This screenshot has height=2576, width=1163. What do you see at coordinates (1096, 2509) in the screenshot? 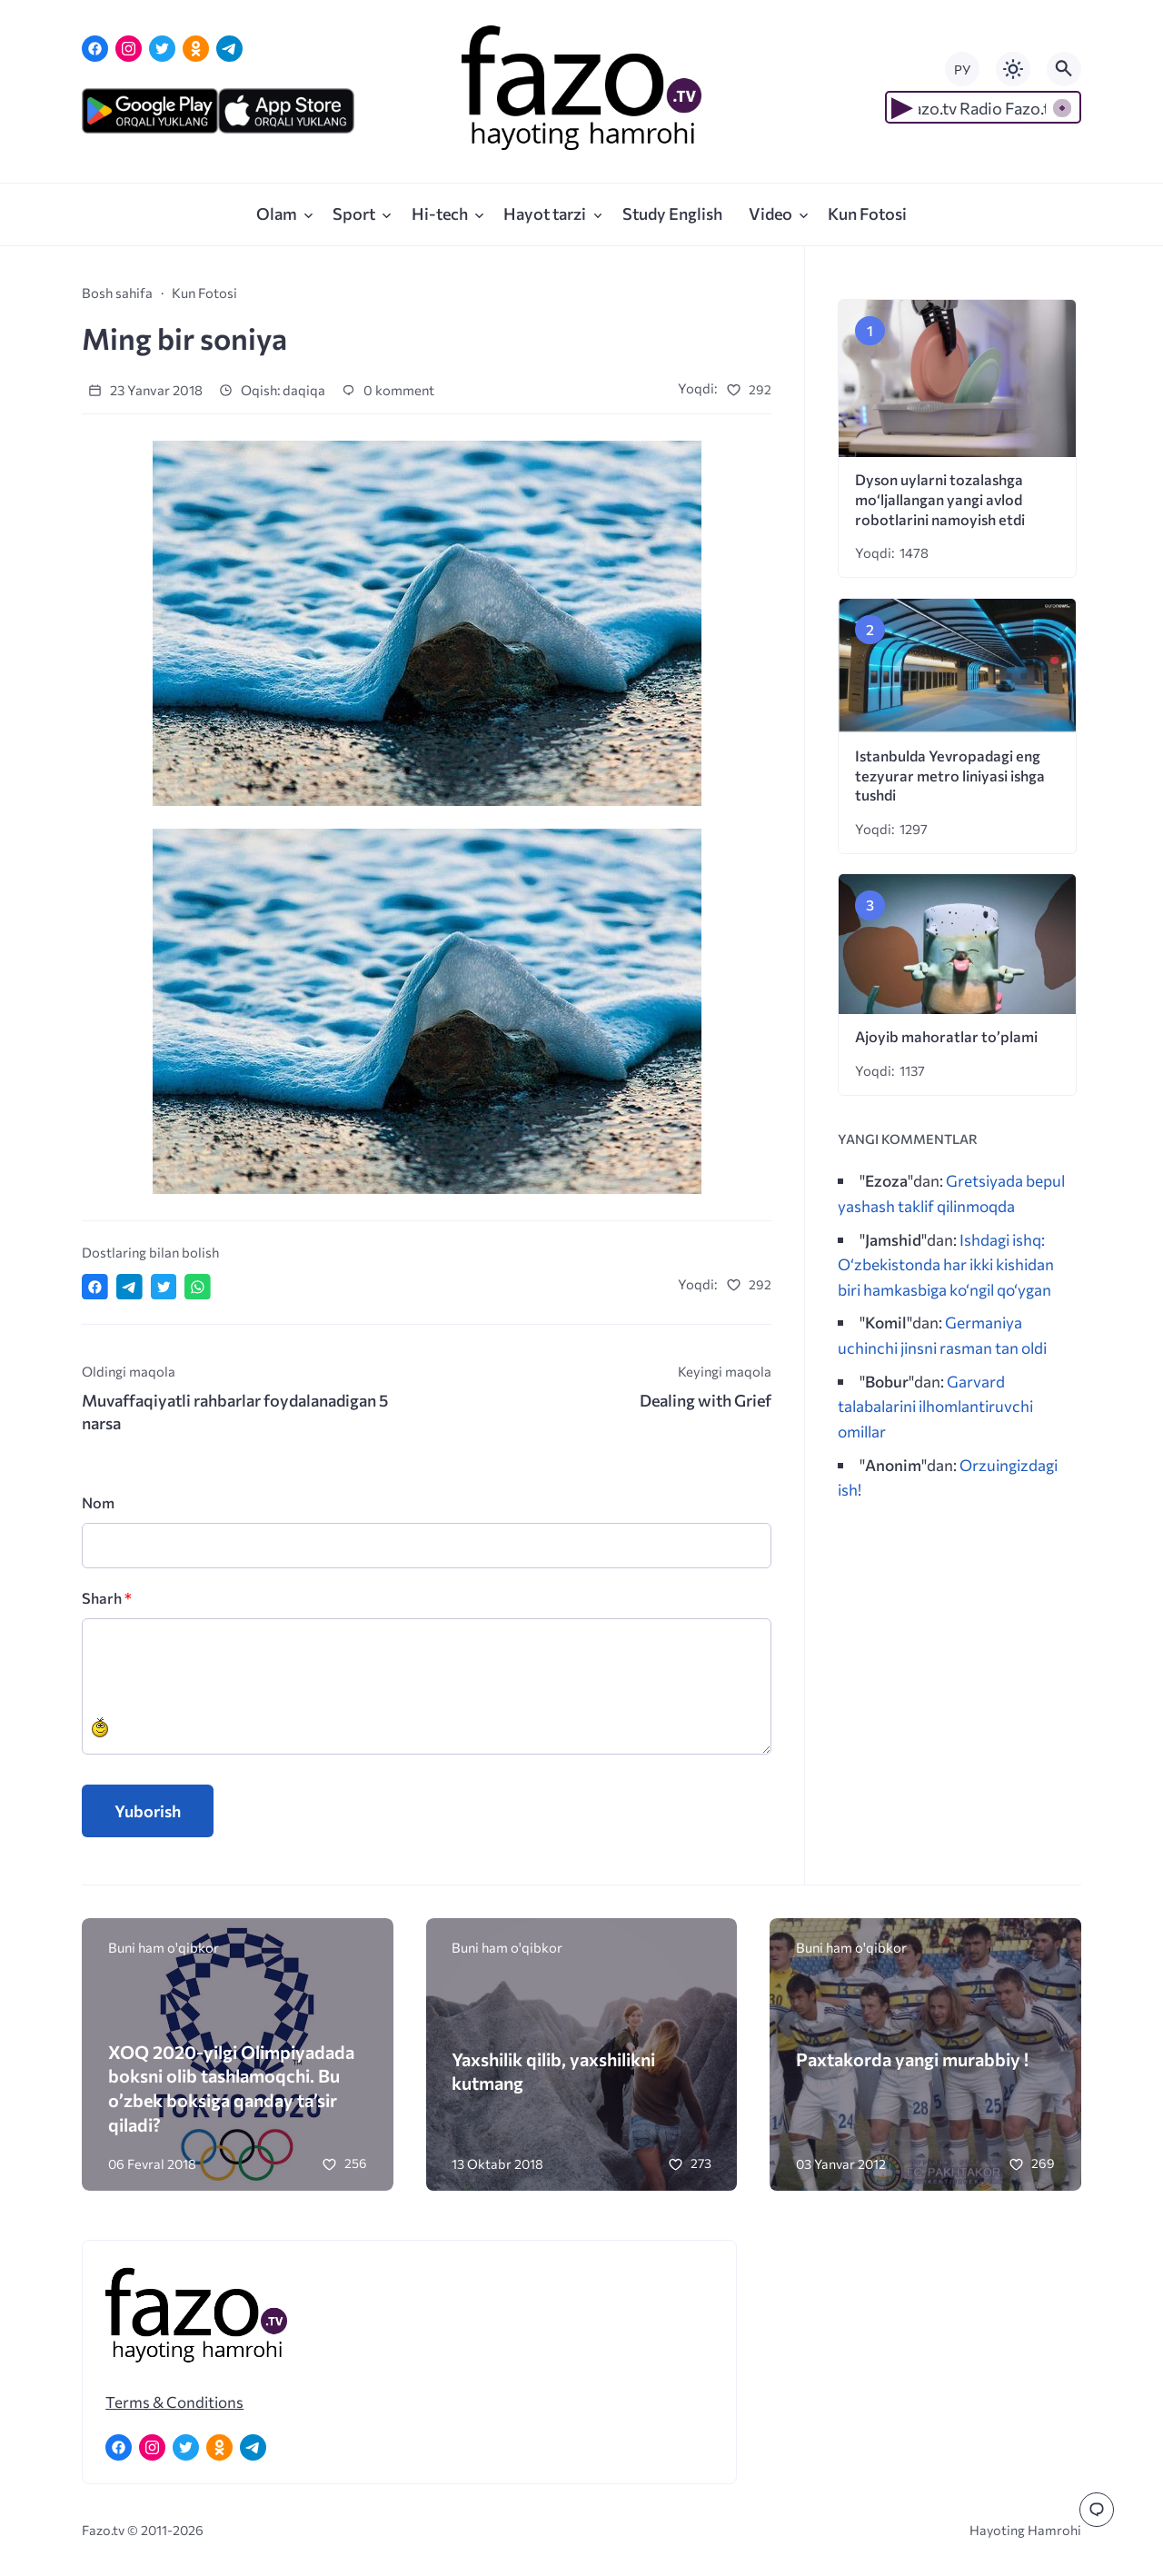
I see `[Перейти к комментариям]` at bounding box center [1096, 2509].